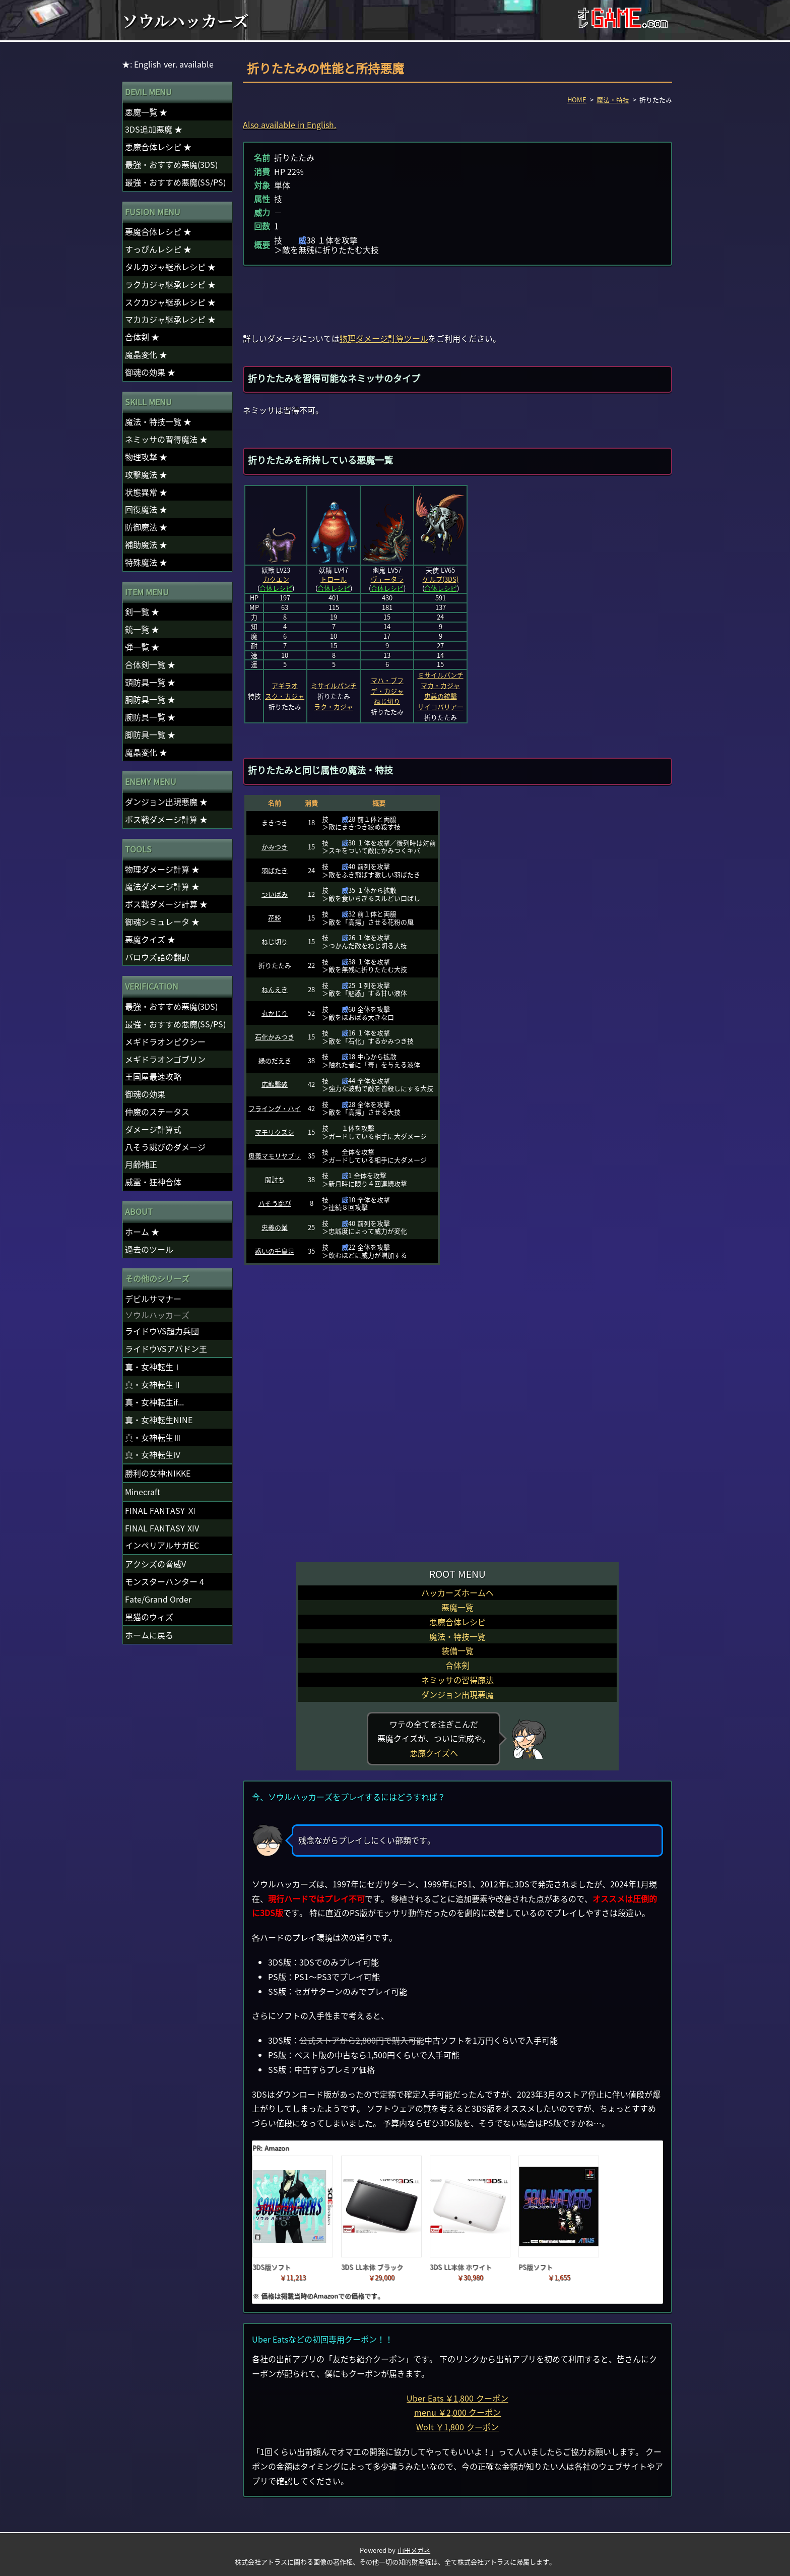 The image size is (790, 2576). I want to click on ラク・カジャ, so click(333, 706).